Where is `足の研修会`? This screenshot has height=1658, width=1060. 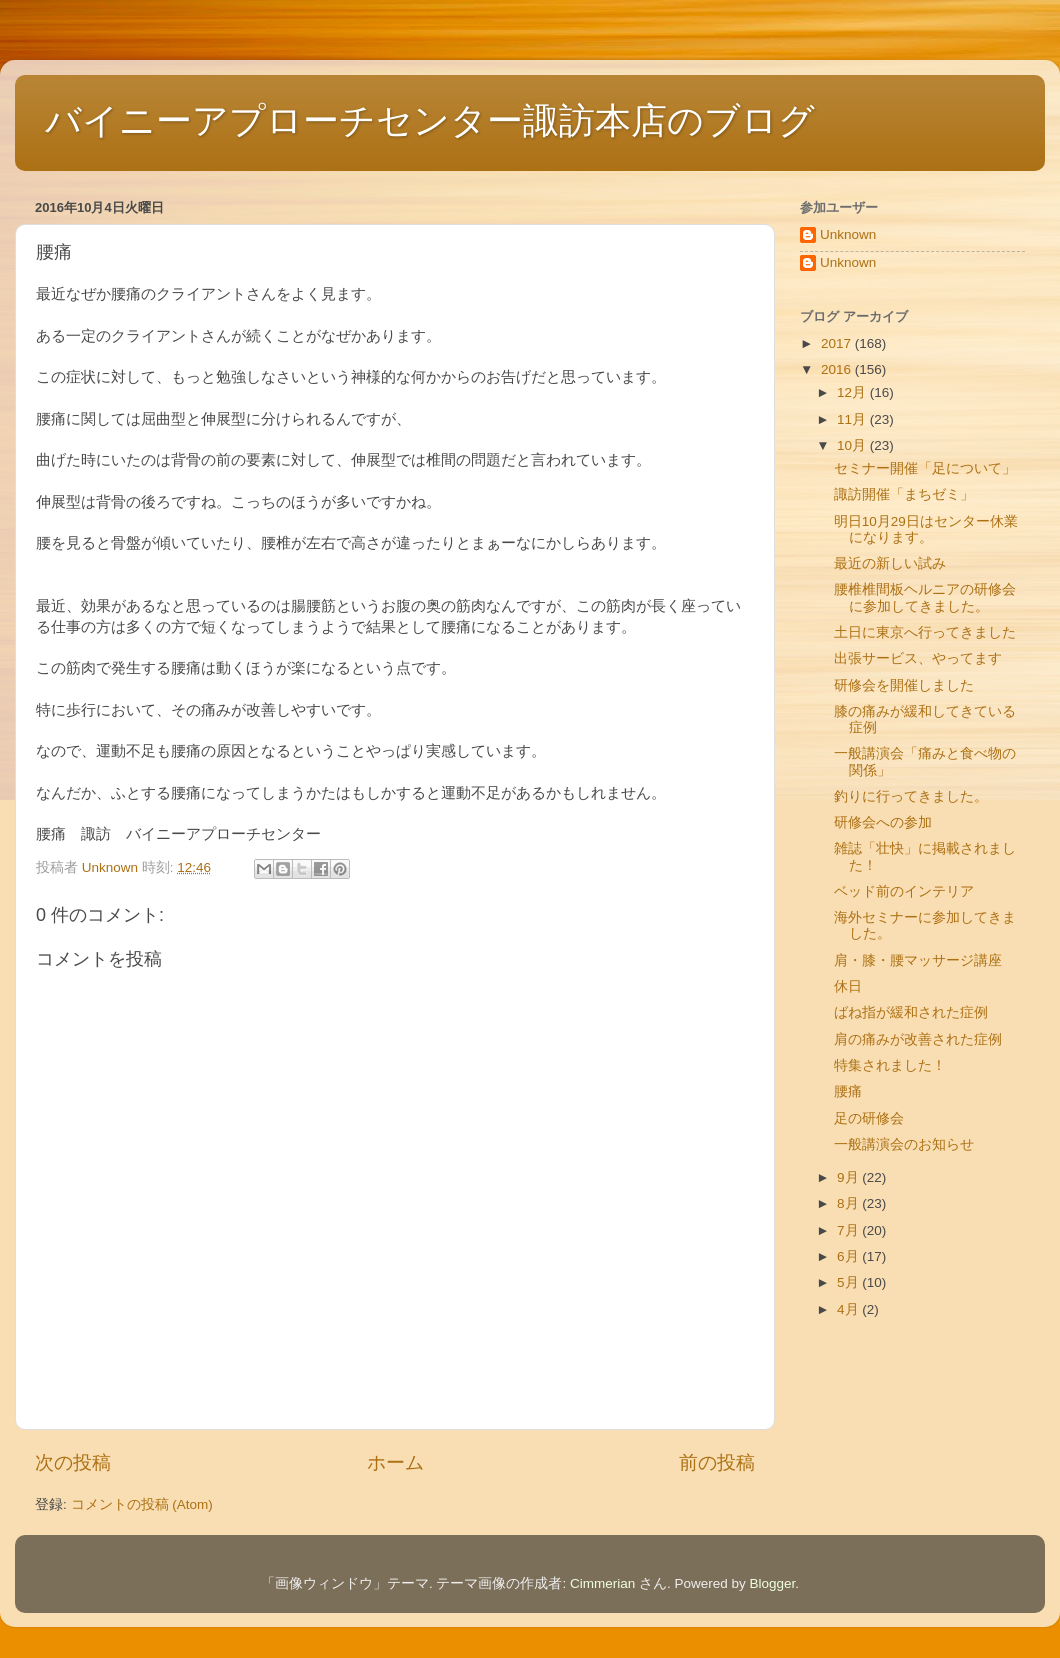 足の研修会 is located at coordinates (869, 1118).